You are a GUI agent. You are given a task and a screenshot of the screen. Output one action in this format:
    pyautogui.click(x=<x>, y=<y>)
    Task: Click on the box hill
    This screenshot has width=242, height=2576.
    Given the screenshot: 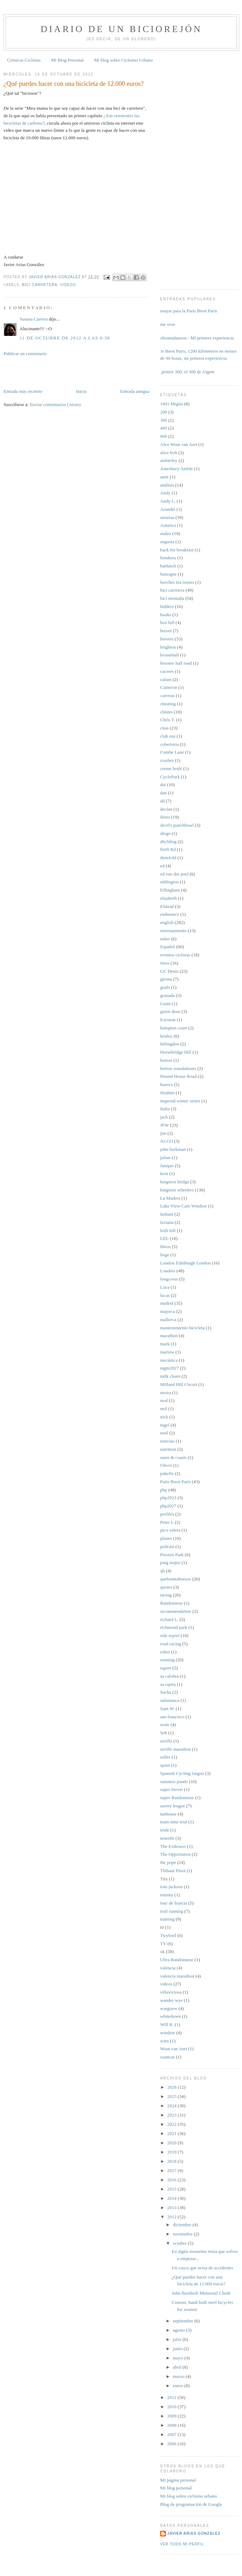 What is the action you would take?
    pyautogui.click(x=167, y=622)
    